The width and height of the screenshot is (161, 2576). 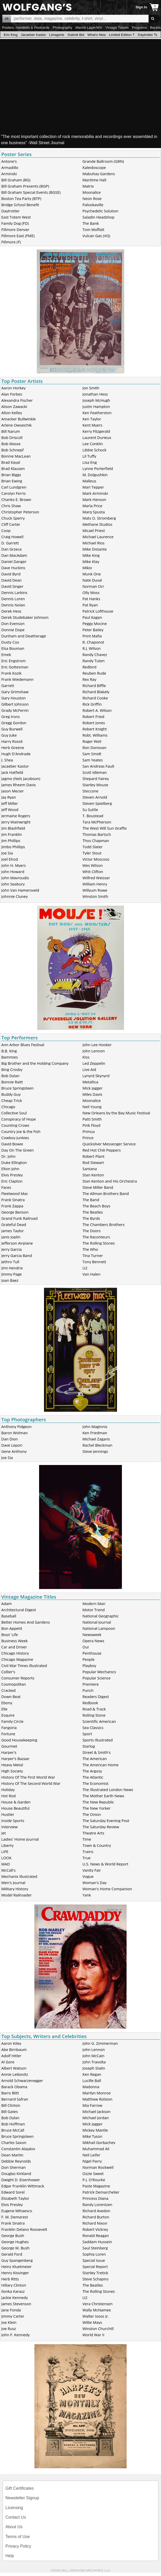 What do you see at coordinates (95, 2247) in the screenshot?
I see `Saul Steinberg` at bounding box center [95, 2247].